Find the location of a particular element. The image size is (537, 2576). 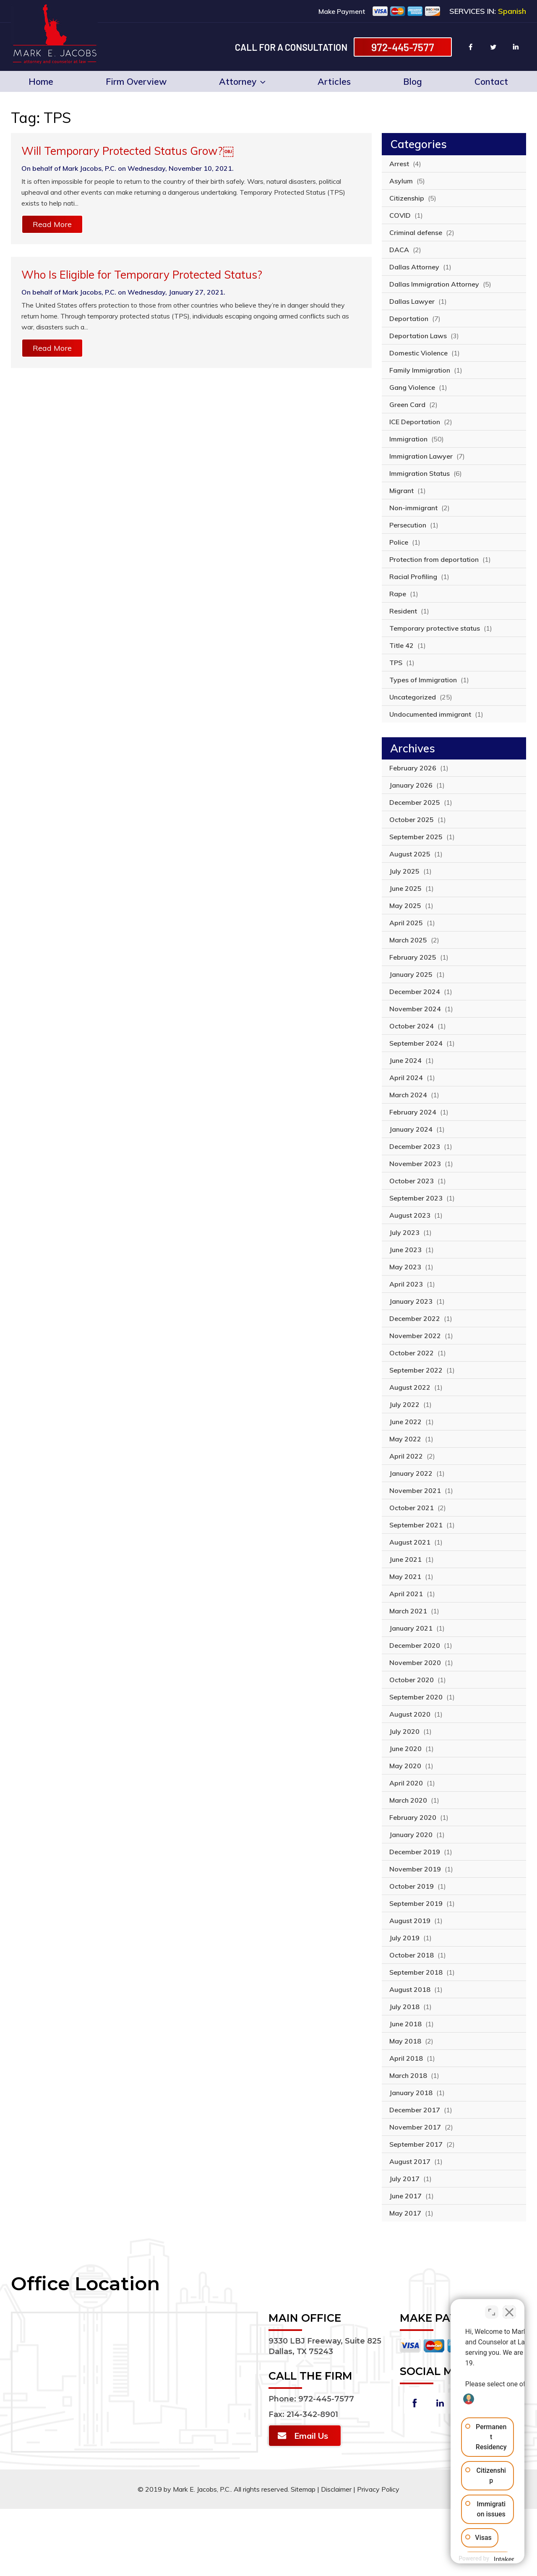

Racial Profiling is located at coordinates (413, 576).